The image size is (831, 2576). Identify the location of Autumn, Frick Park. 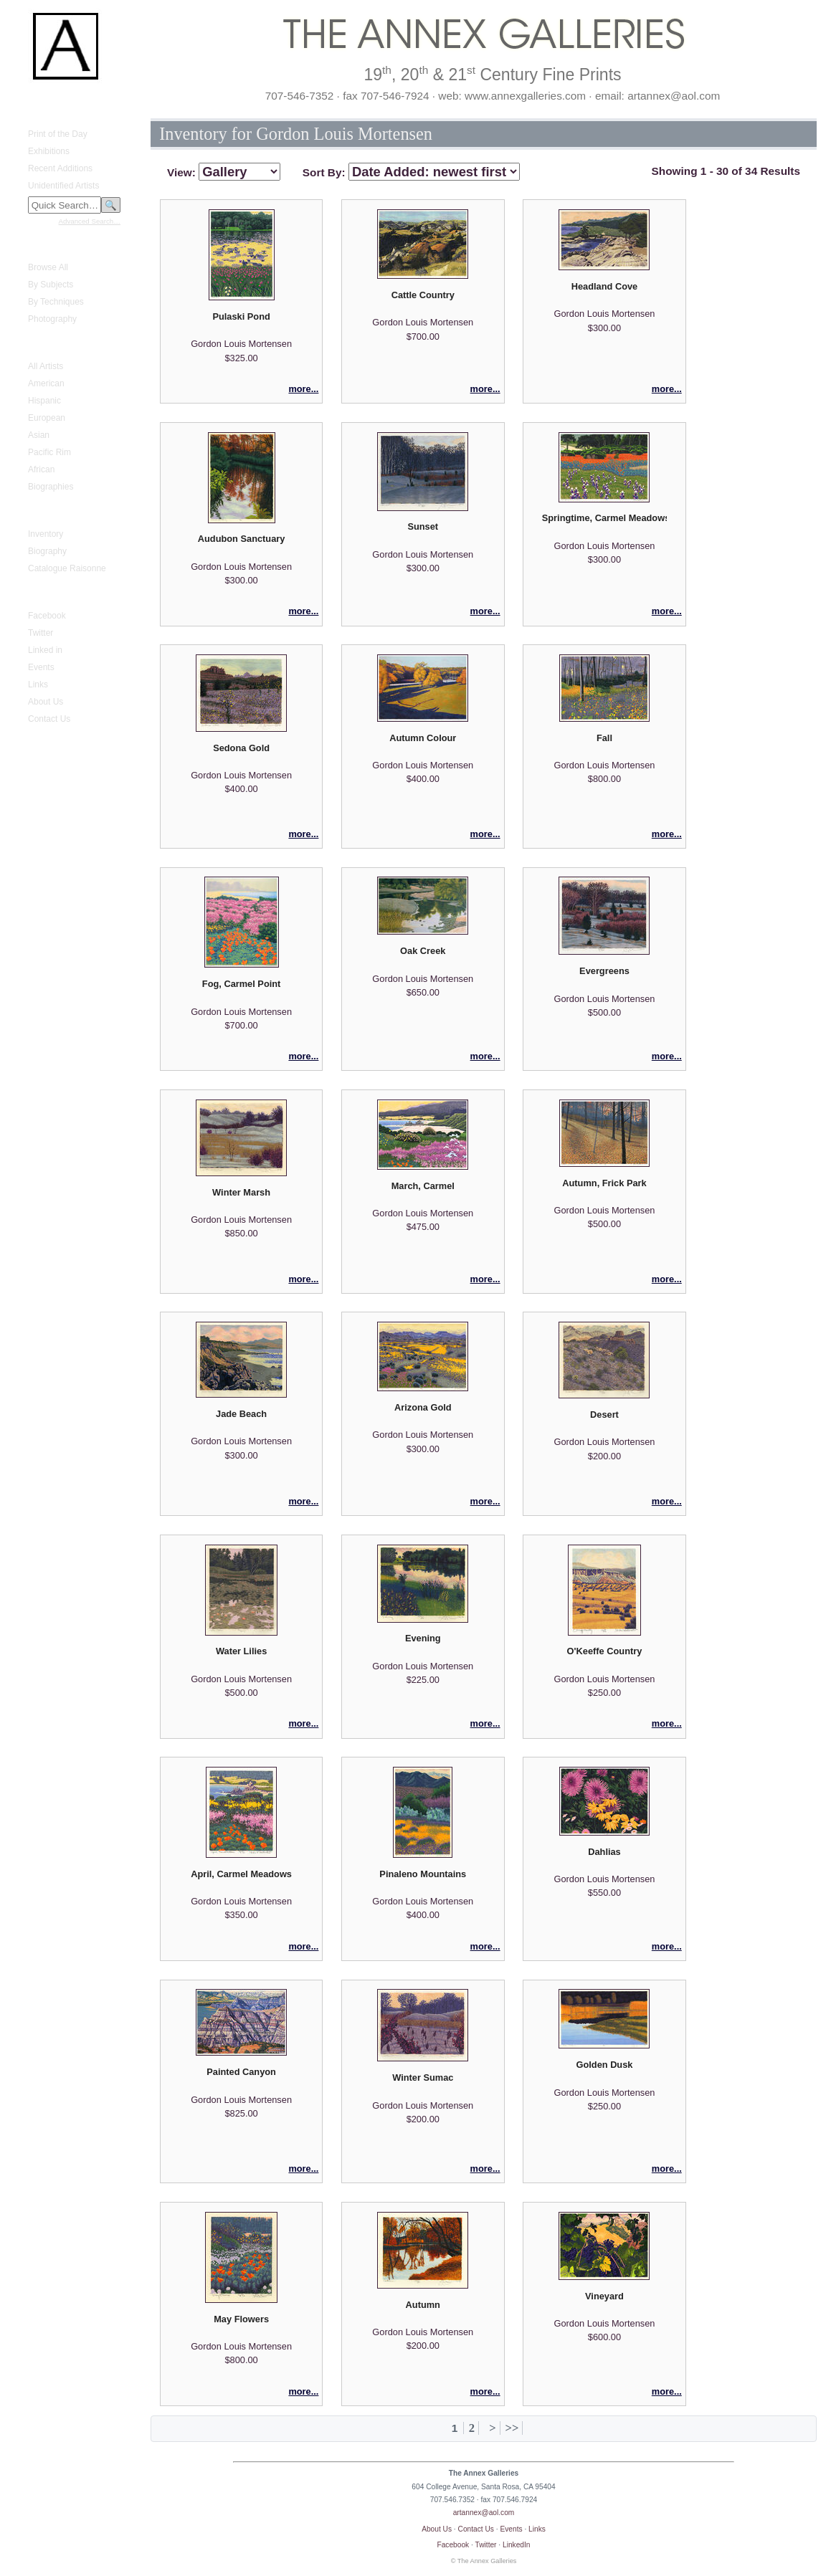
(604, 1183).